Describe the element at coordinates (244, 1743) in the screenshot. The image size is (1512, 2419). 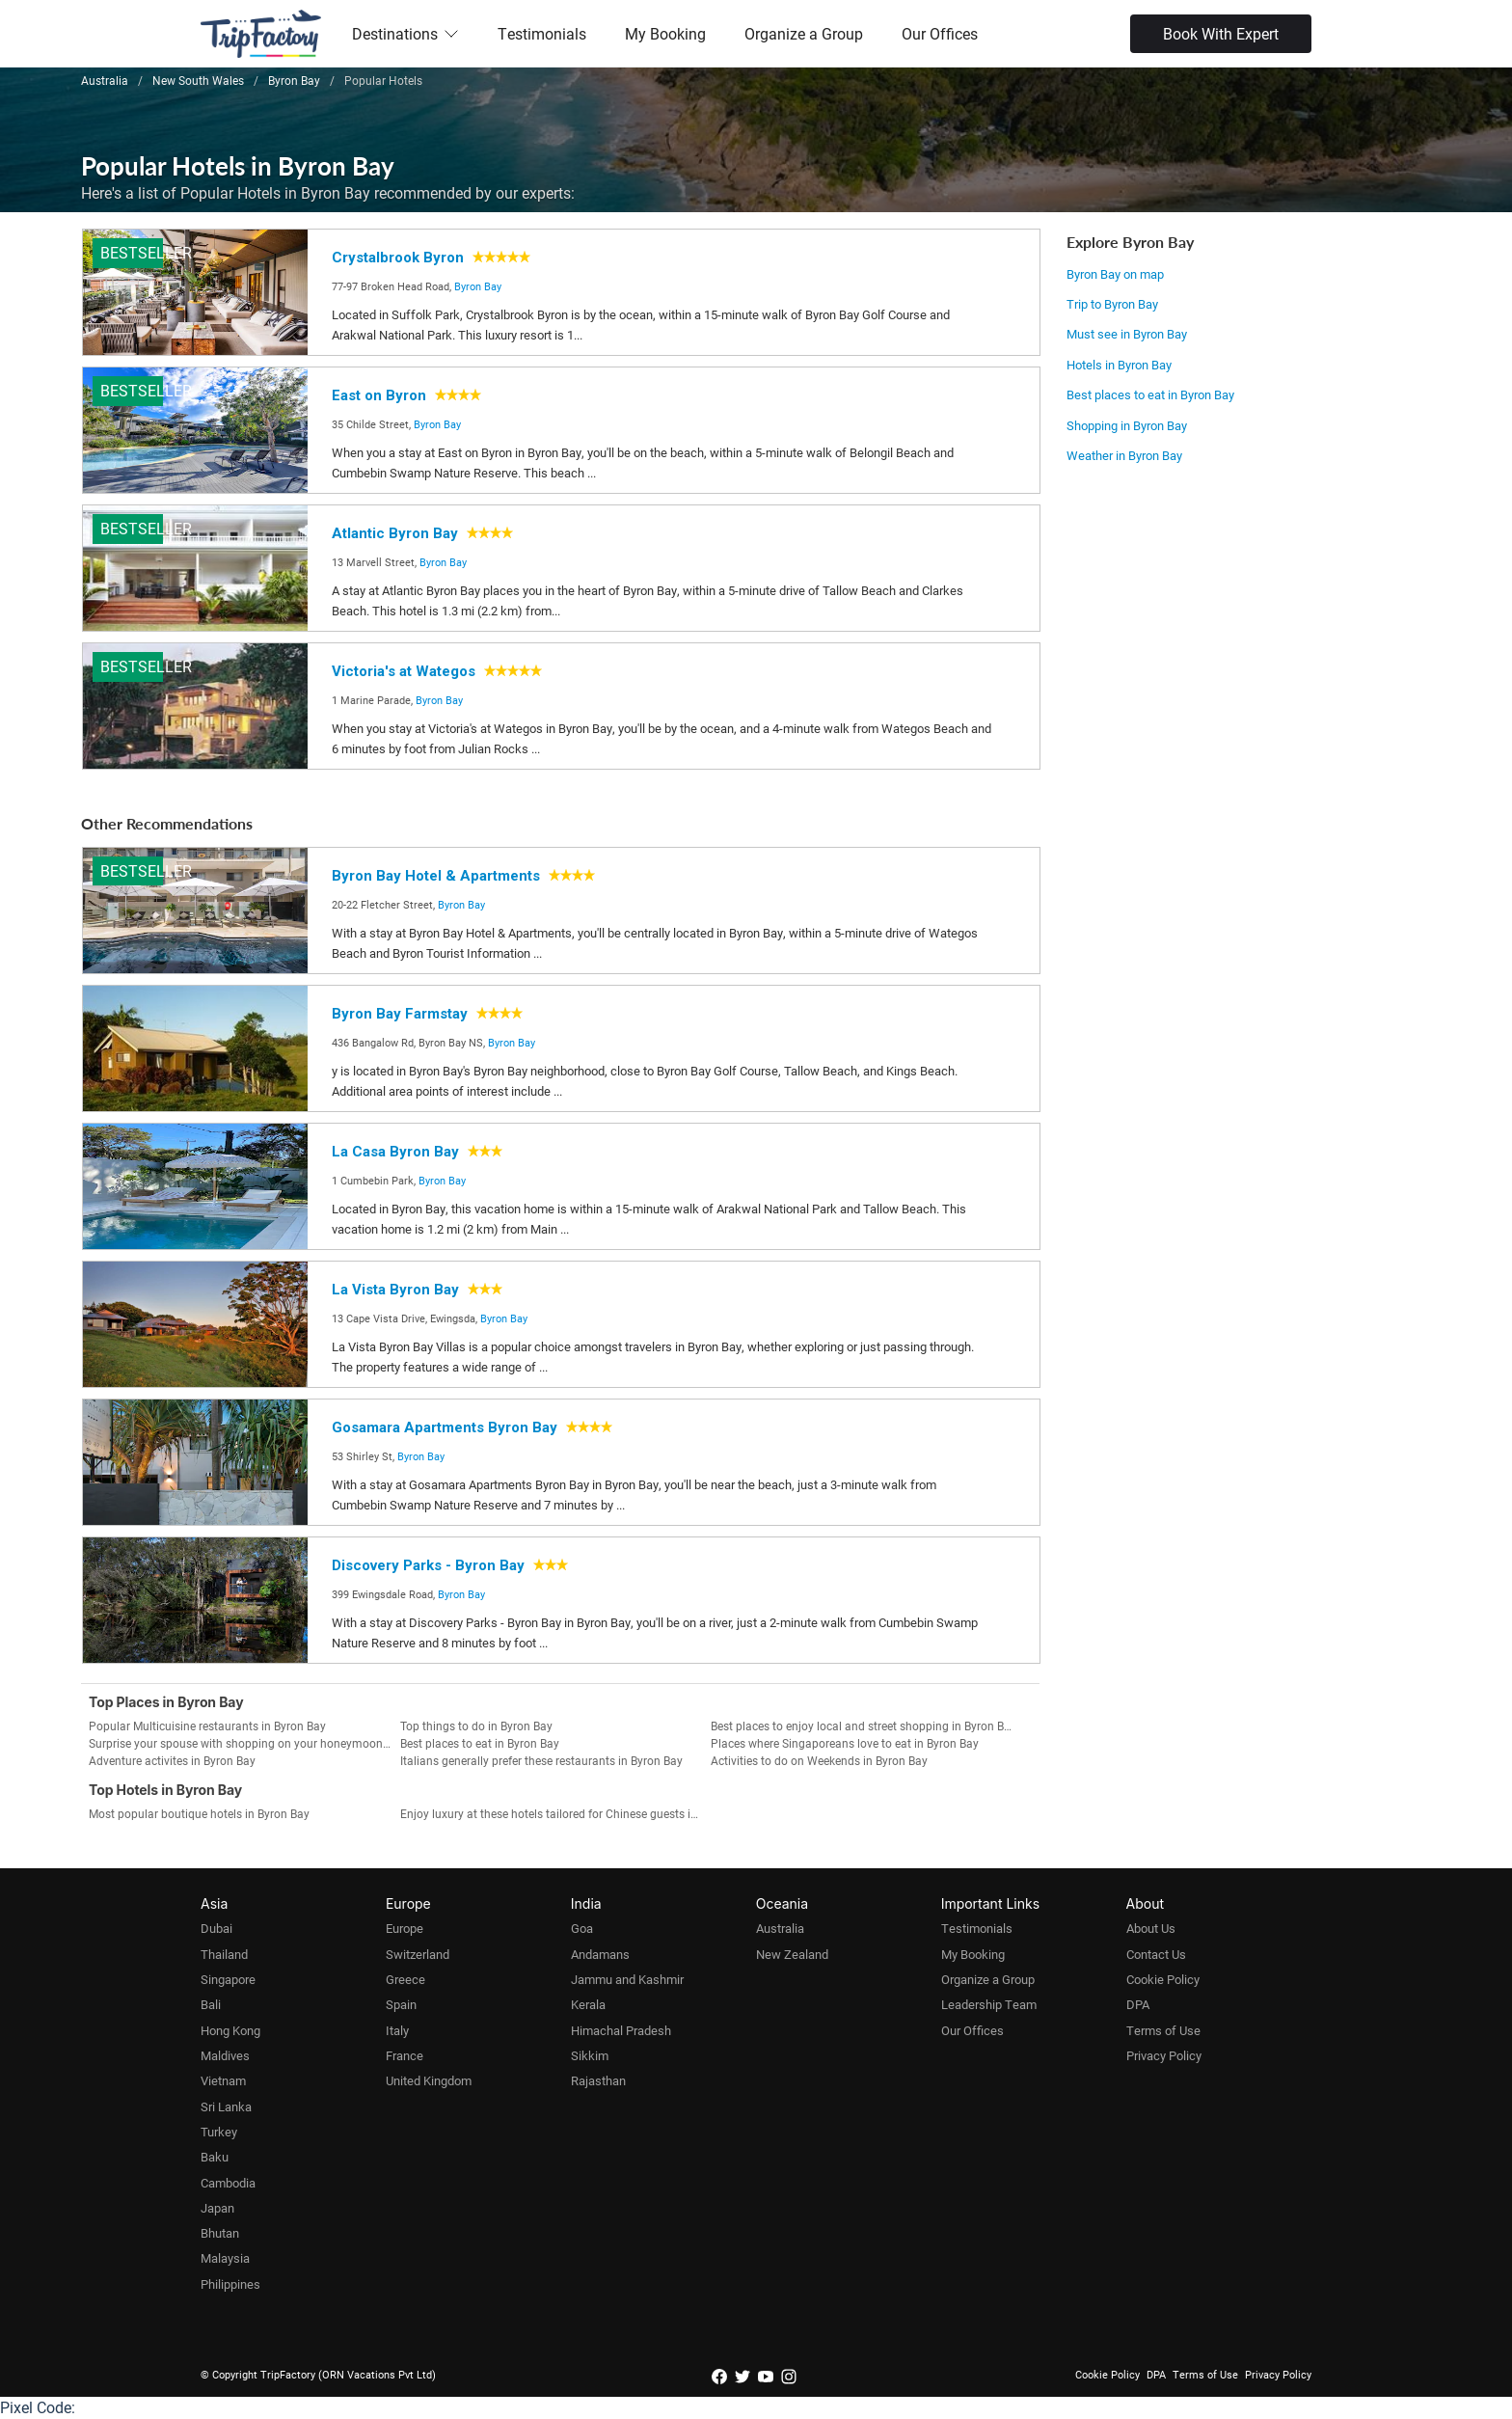
I see `Surprise your spouse with shopping on your honeymoon in Byron Bay` at that location.